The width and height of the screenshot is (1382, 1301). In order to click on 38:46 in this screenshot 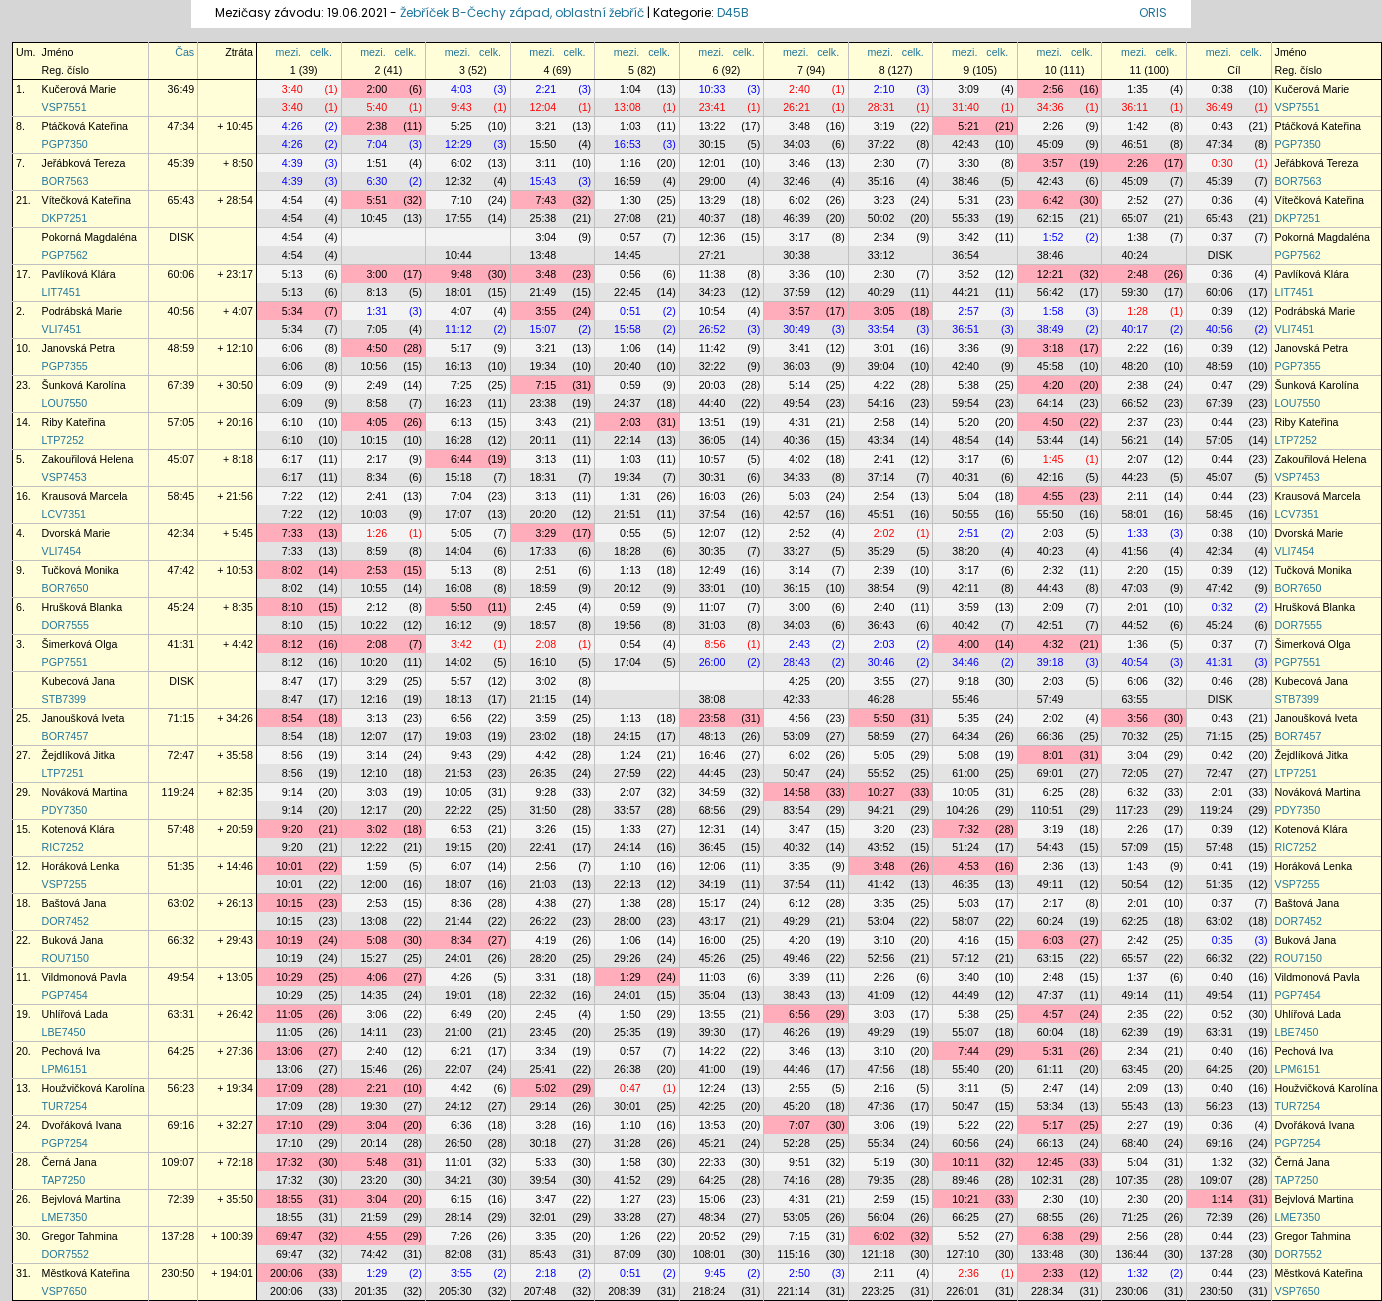, I will do `click(965, 181)`.